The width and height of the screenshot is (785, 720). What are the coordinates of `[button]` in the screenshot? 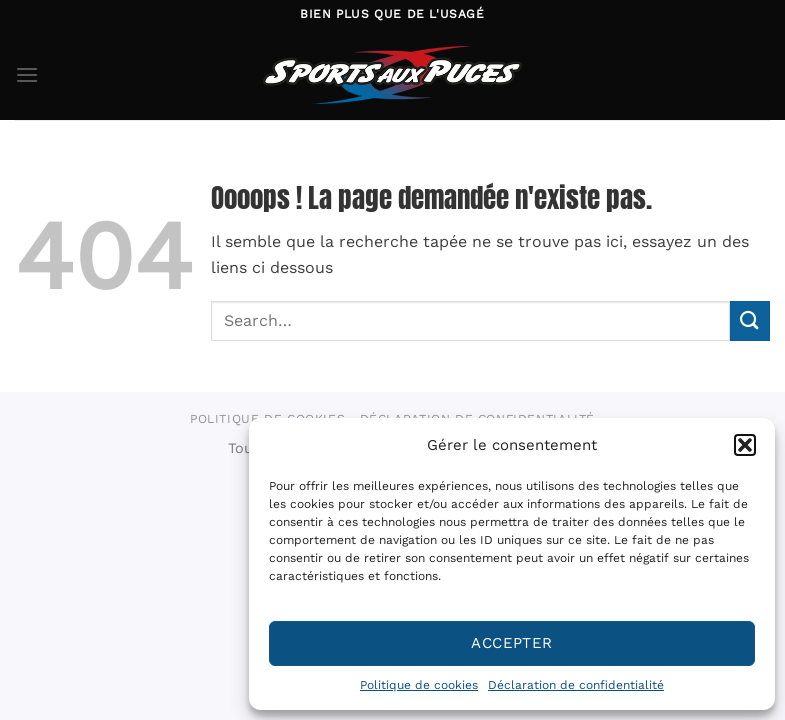 It's located at (745, 445).